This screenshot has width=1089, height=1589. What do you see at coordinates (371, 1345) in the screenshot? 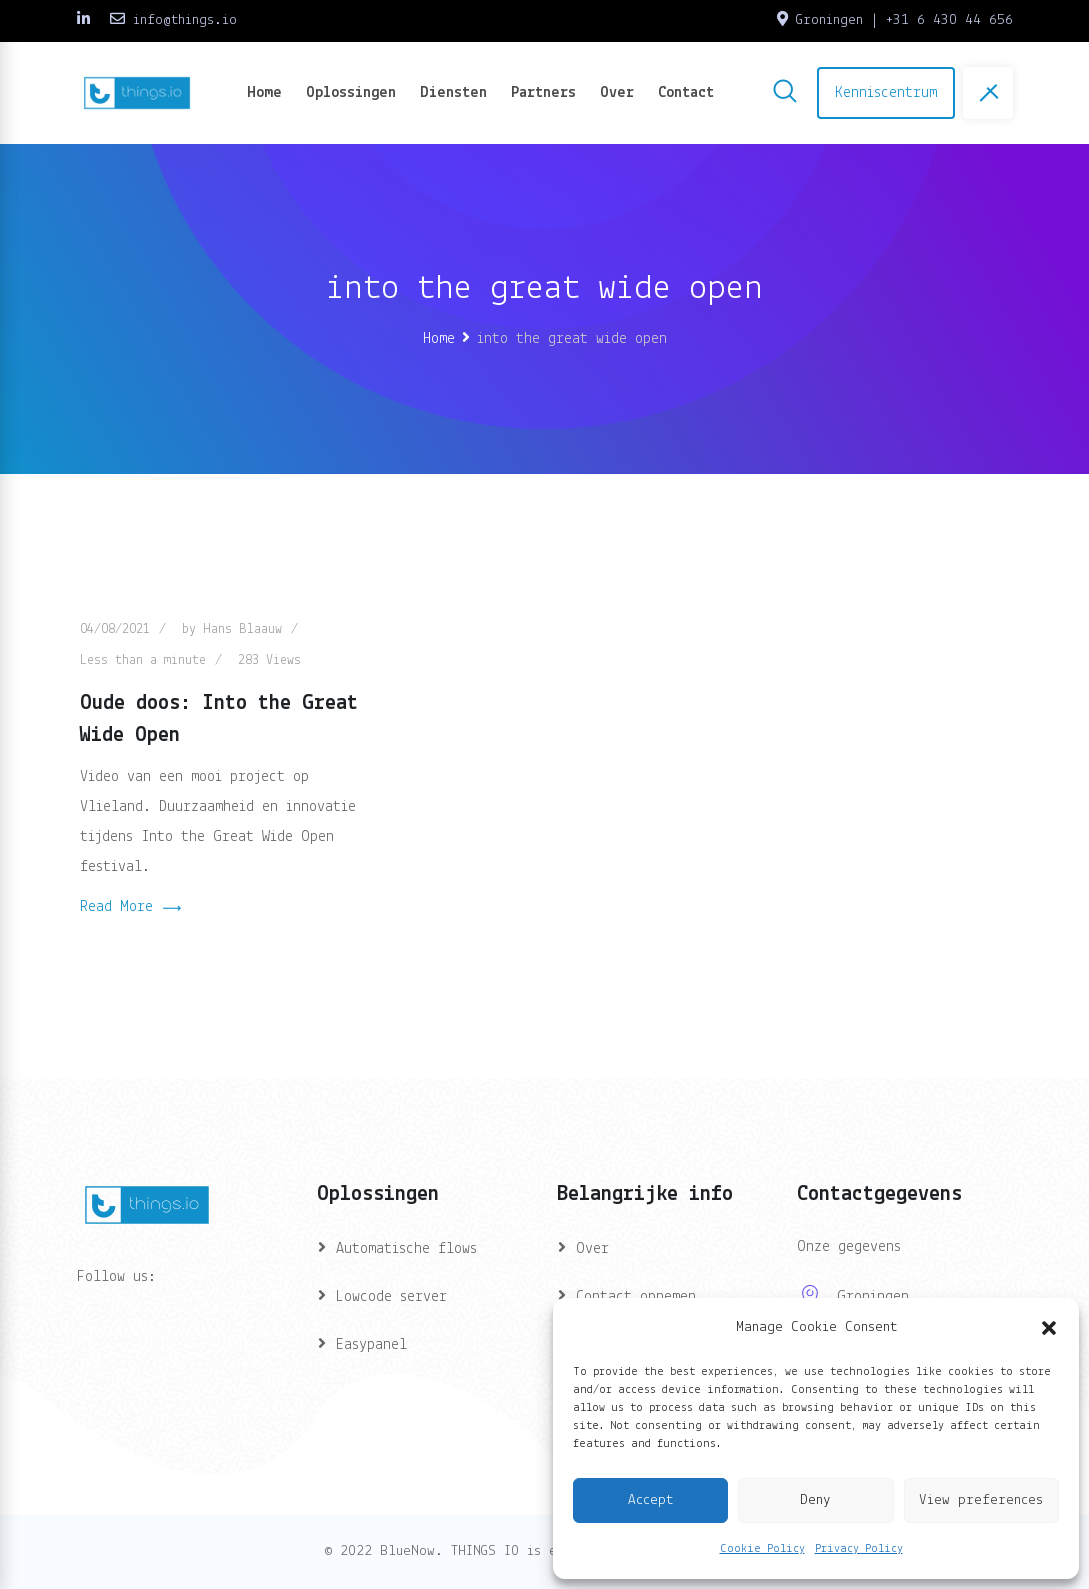
I see `Easypanel` at bounding box center [371, 1345].